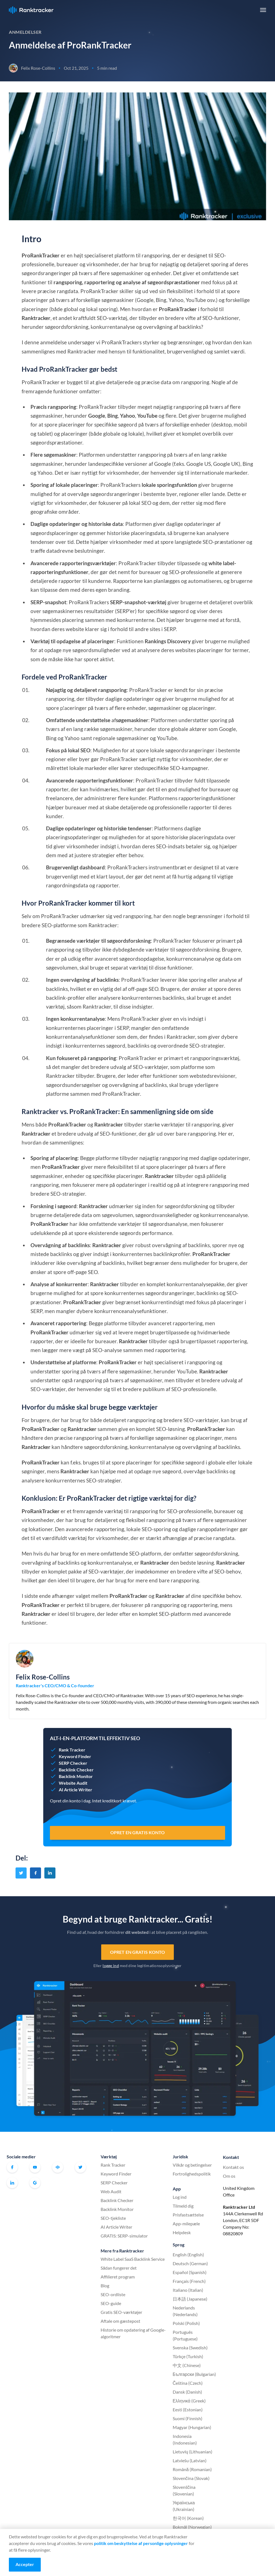 The image size is (275, 2576). What do you see at coordinates (192, 2527) in the screenshot?
I see `Bokmål (Norwegian)` at bounding box center [192, 2527].